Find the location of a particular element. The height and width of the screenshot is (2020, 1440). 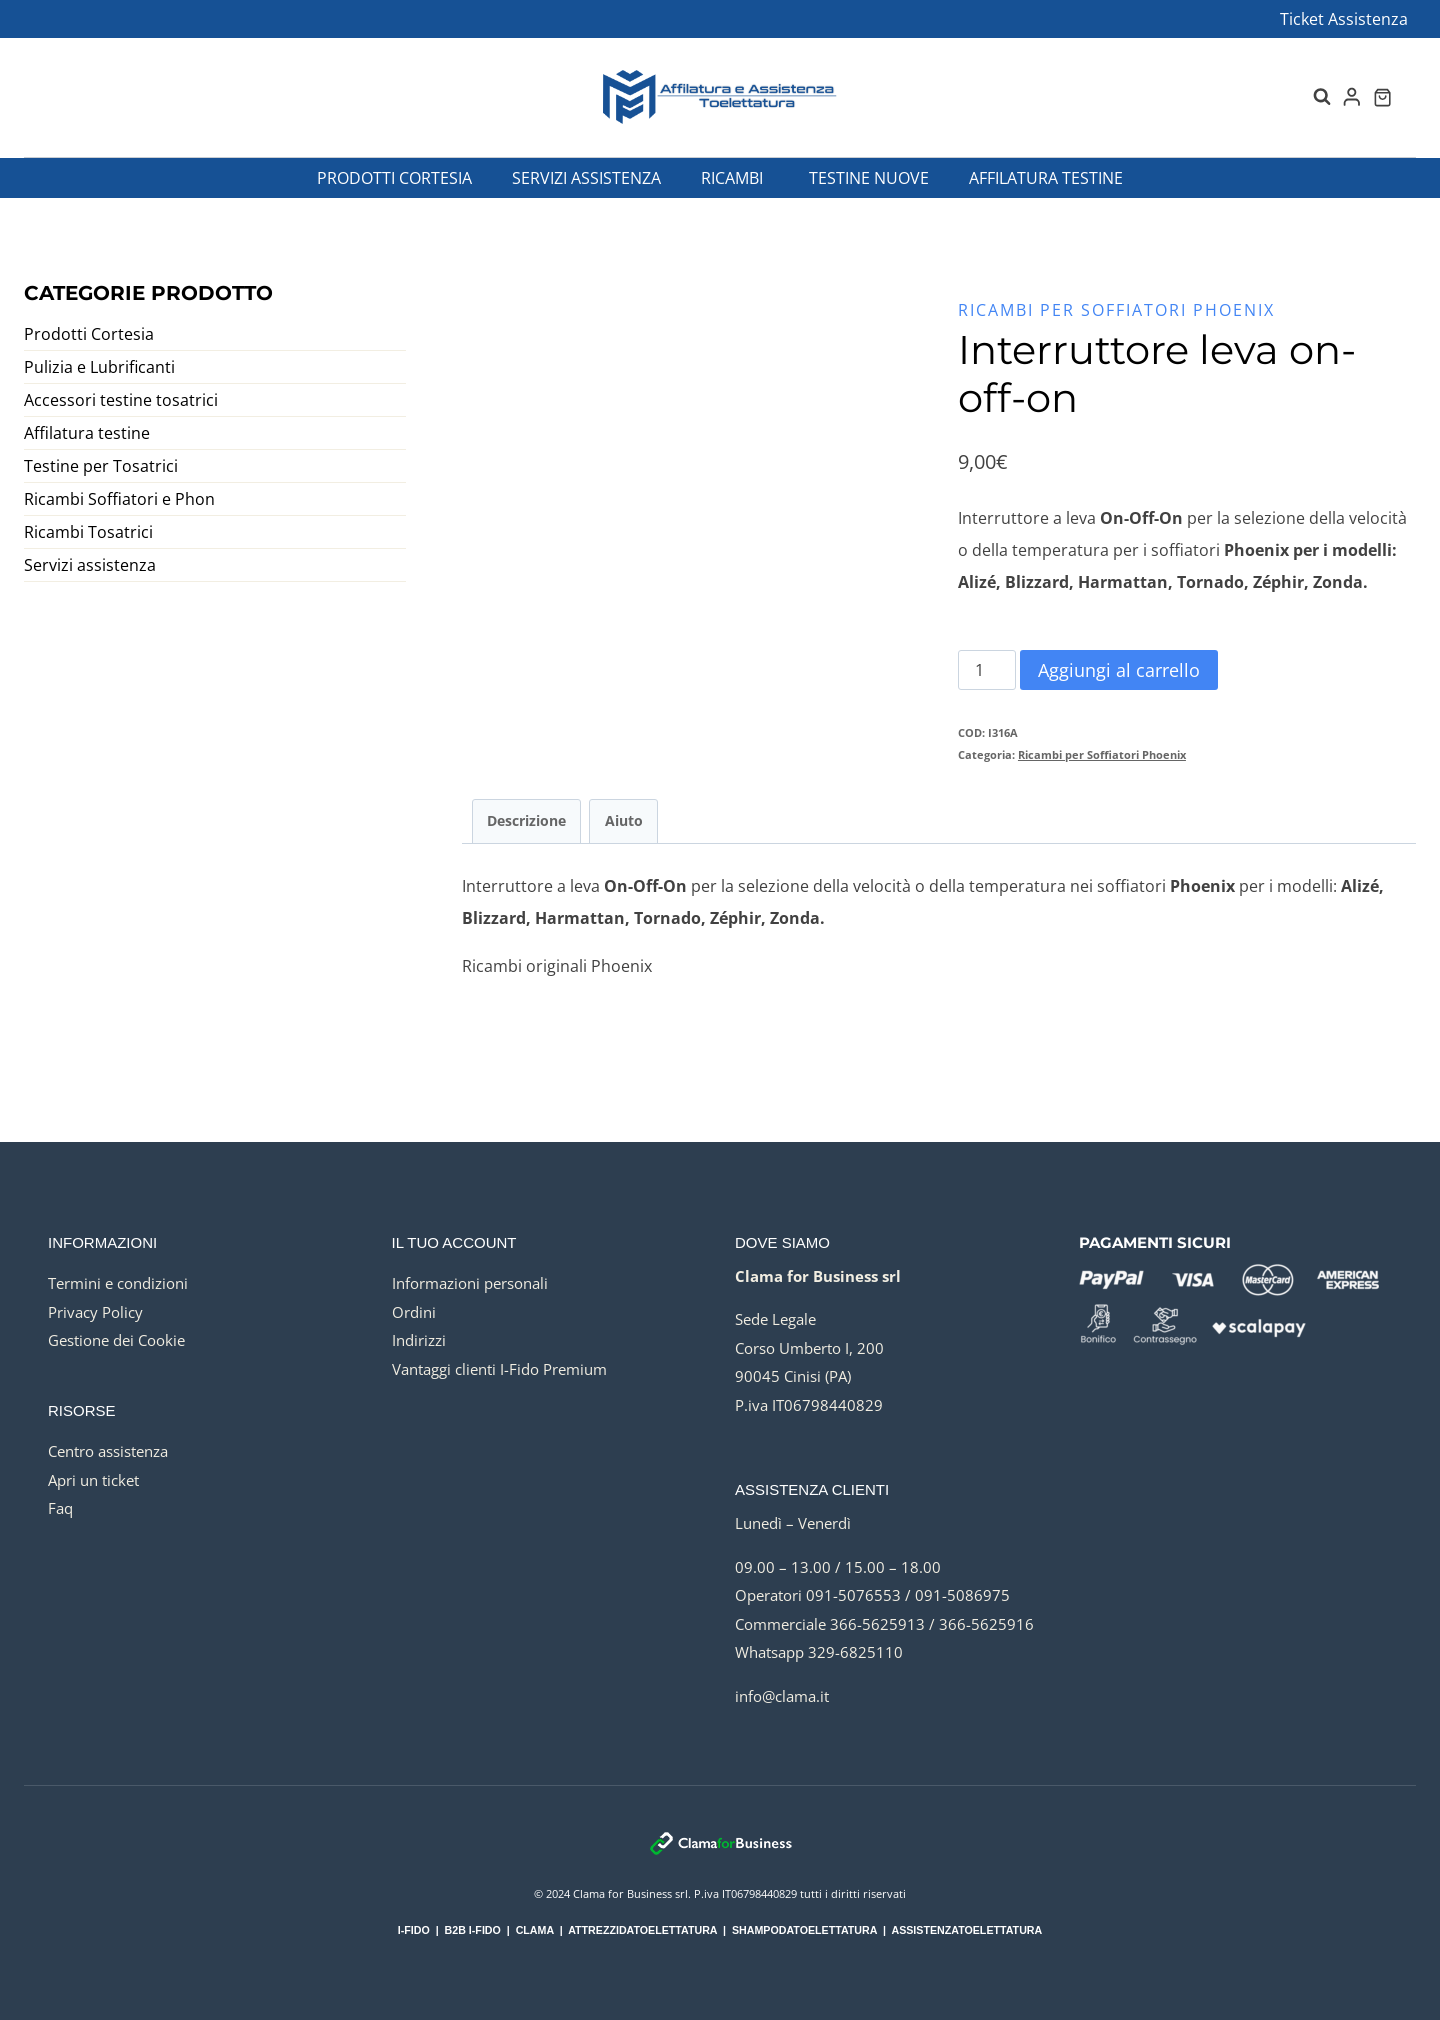

I-FIDO is located at coordinates (414, 1930).